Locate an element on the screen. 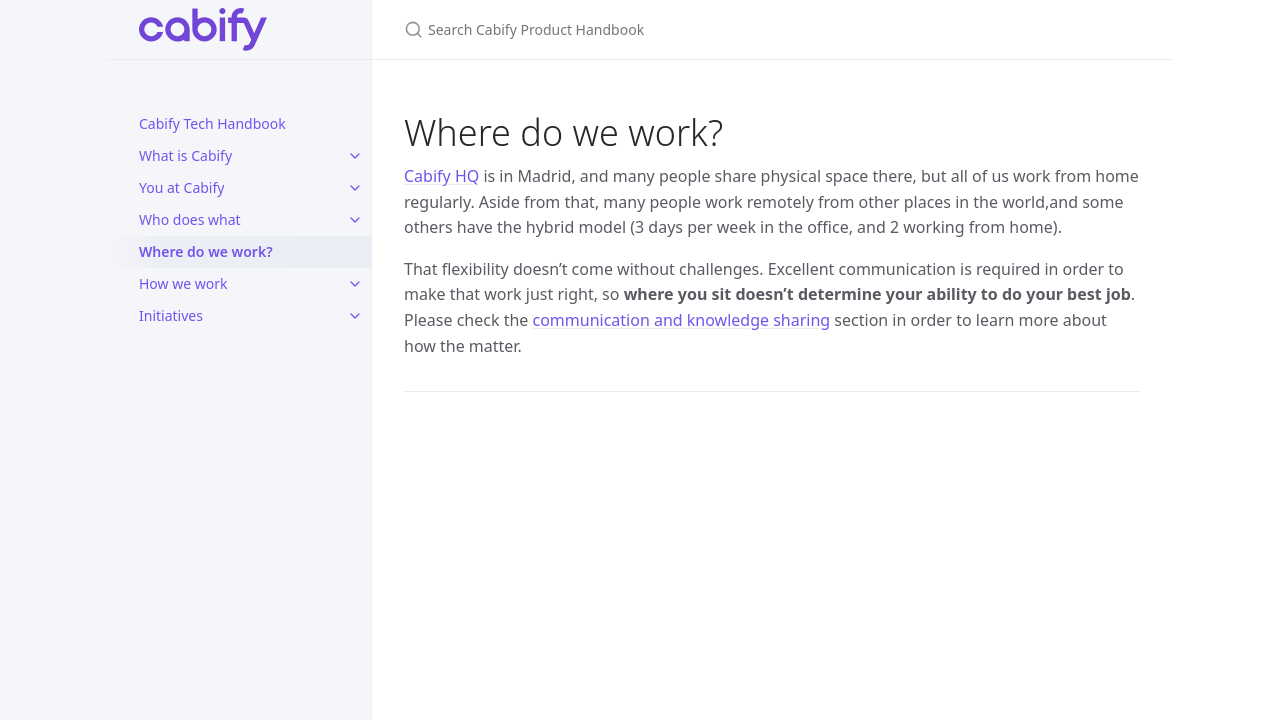 This screenshot has height=720, width=1280. You at Cabify is located at coordinates (181, 187).